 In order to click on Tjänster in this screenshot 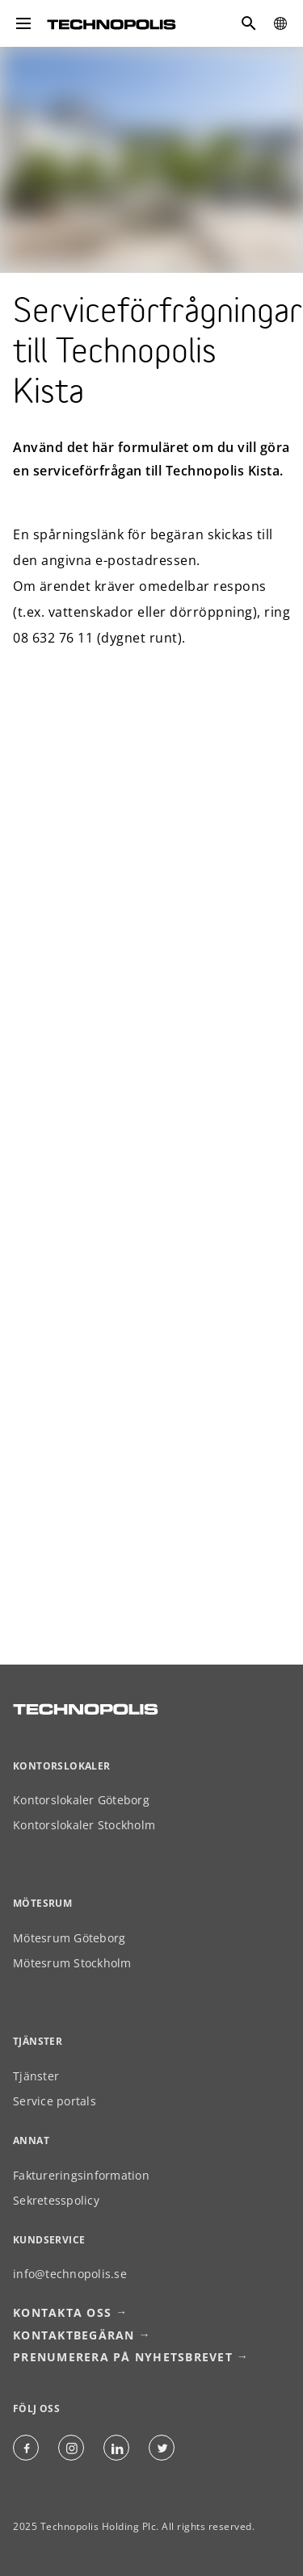, I will do `click(36, 2076)`.